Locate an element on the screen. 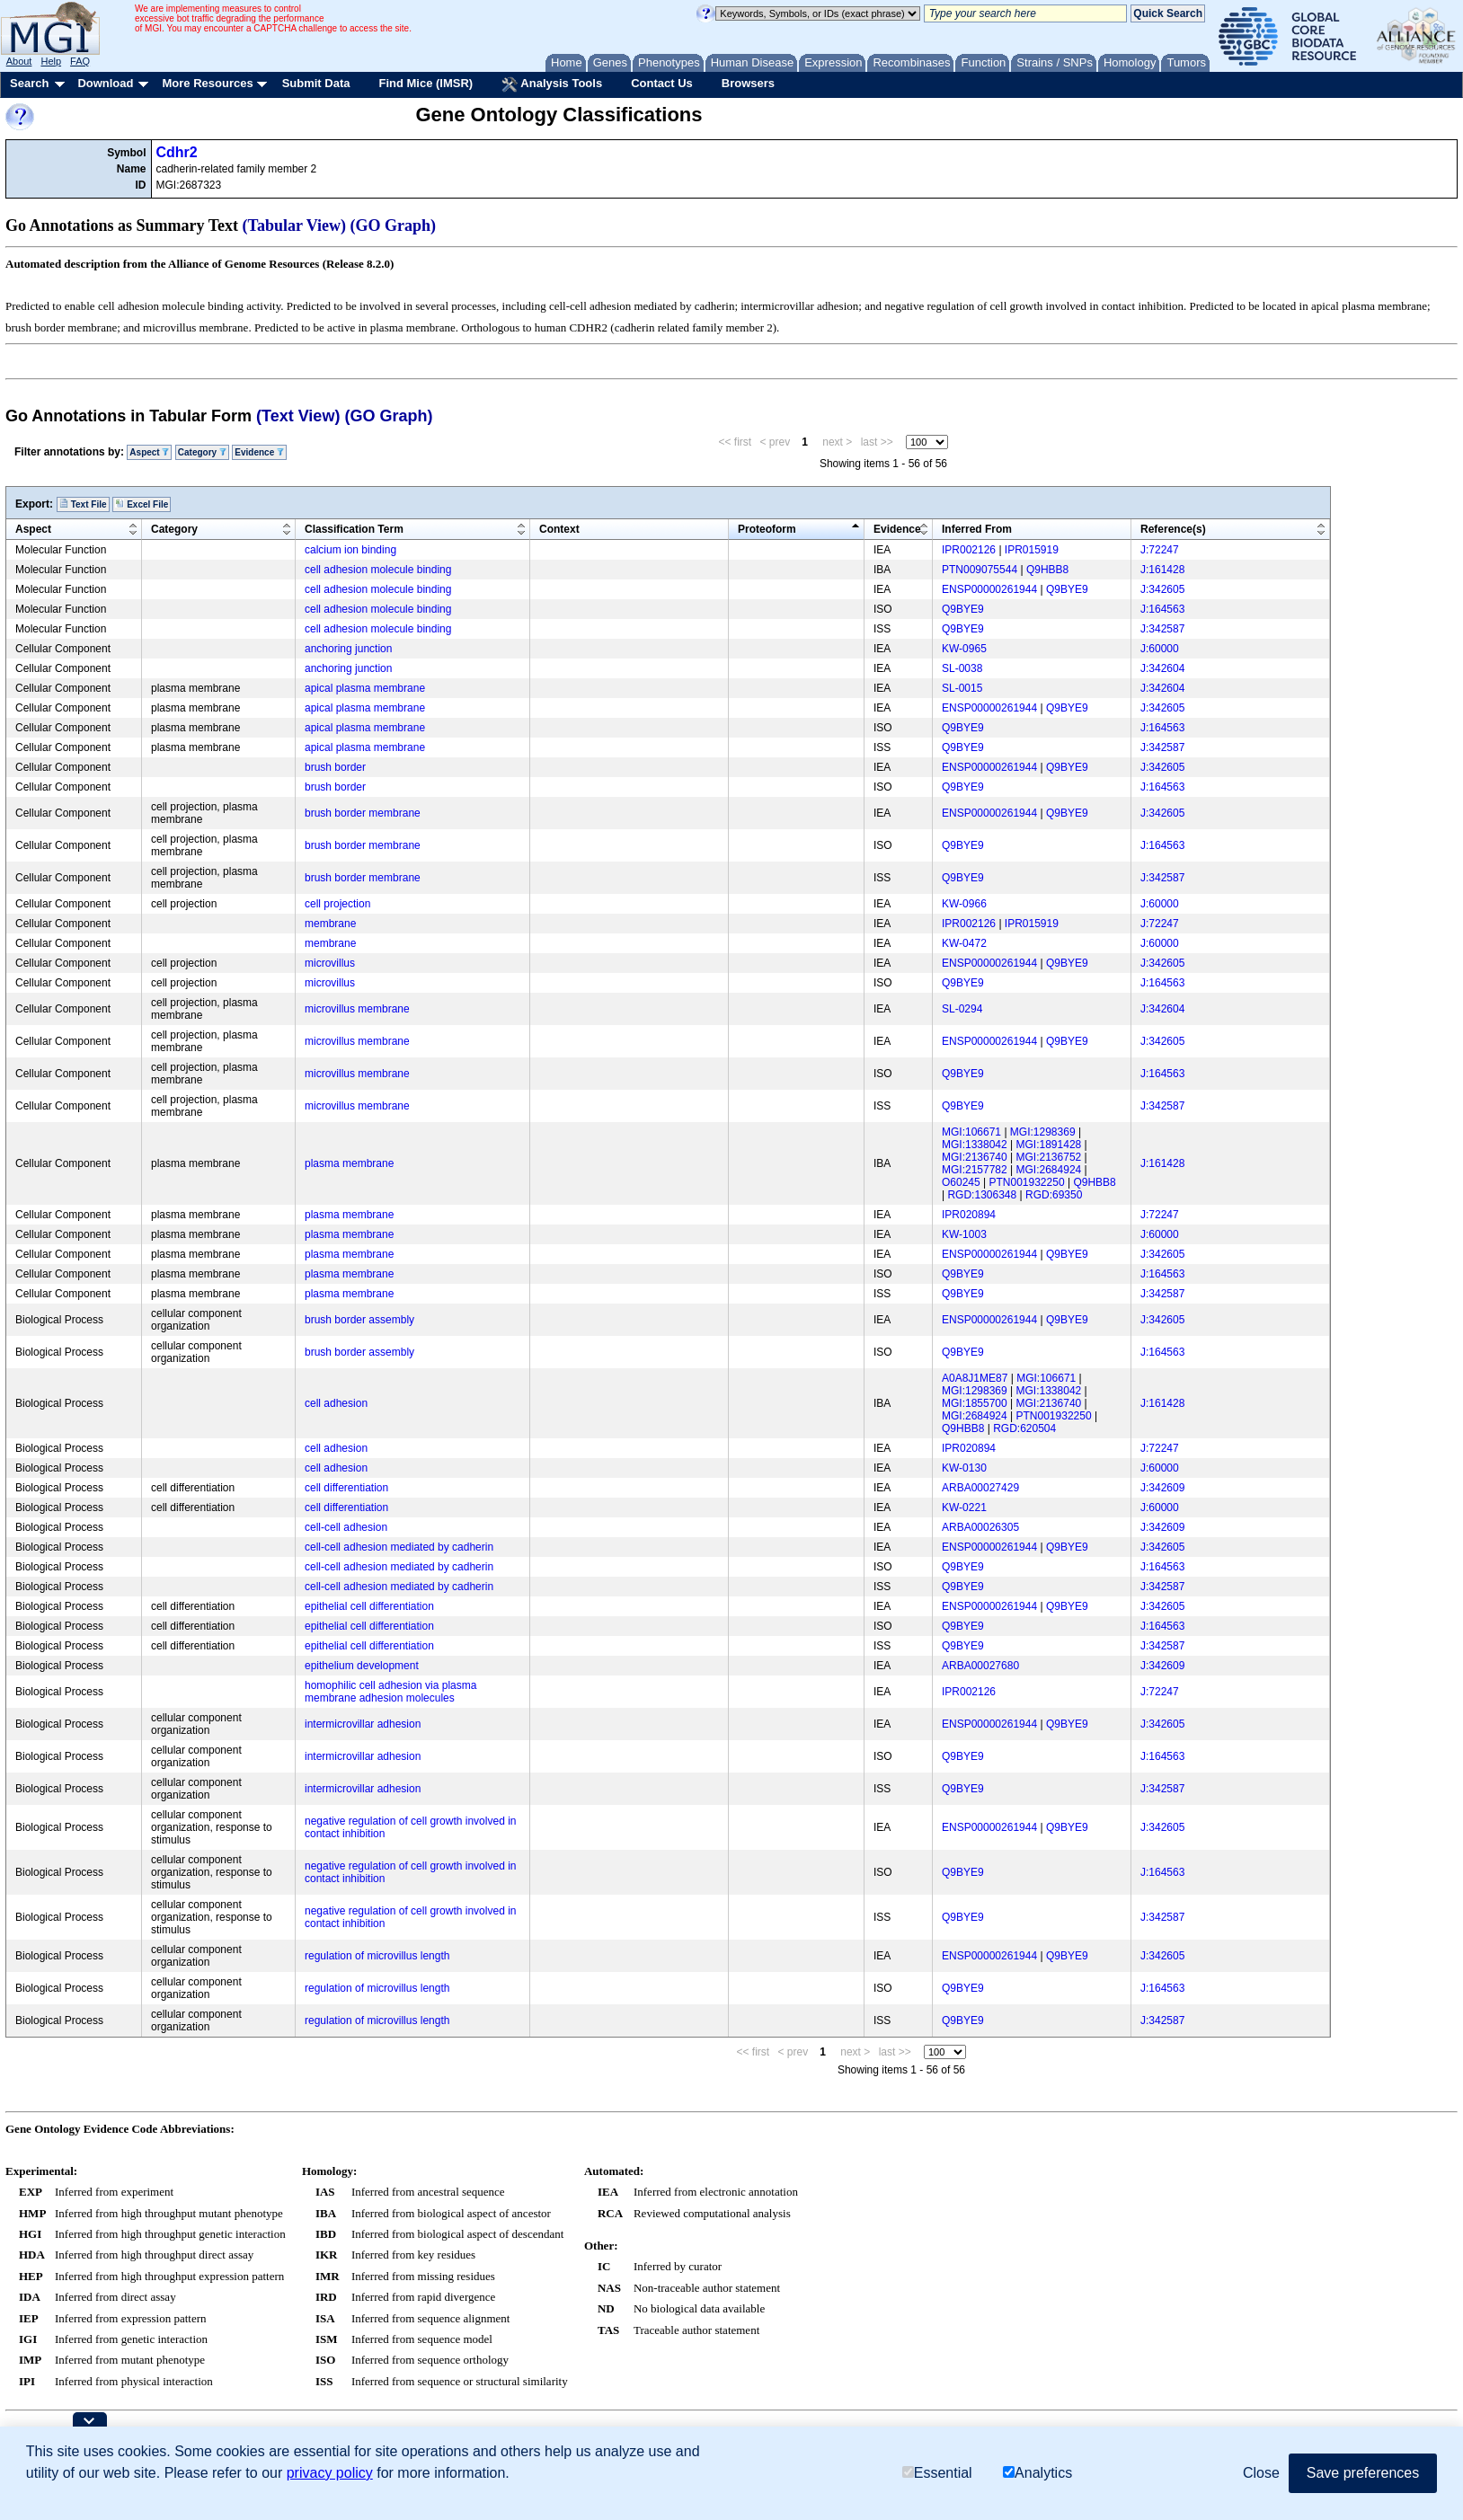 Image resolution: width=1463 pixels, height=2520 pixels. KW-1003 is located at coordinates (964, 1234).